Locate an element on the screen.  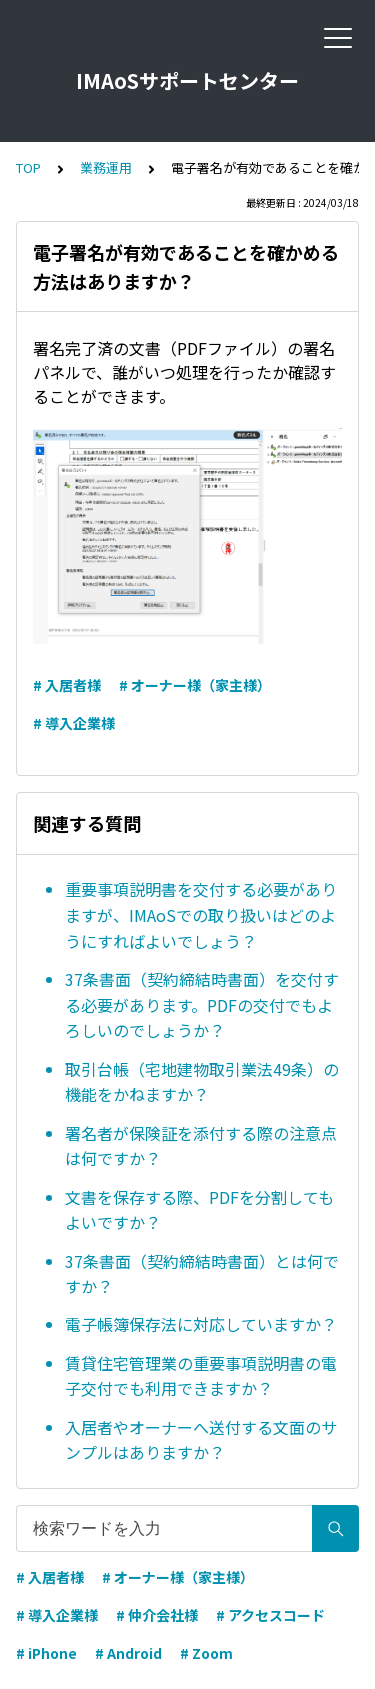
署名者が保険証を添付する際の注意点は何ですか？ is located at coordinates (201, 1146).